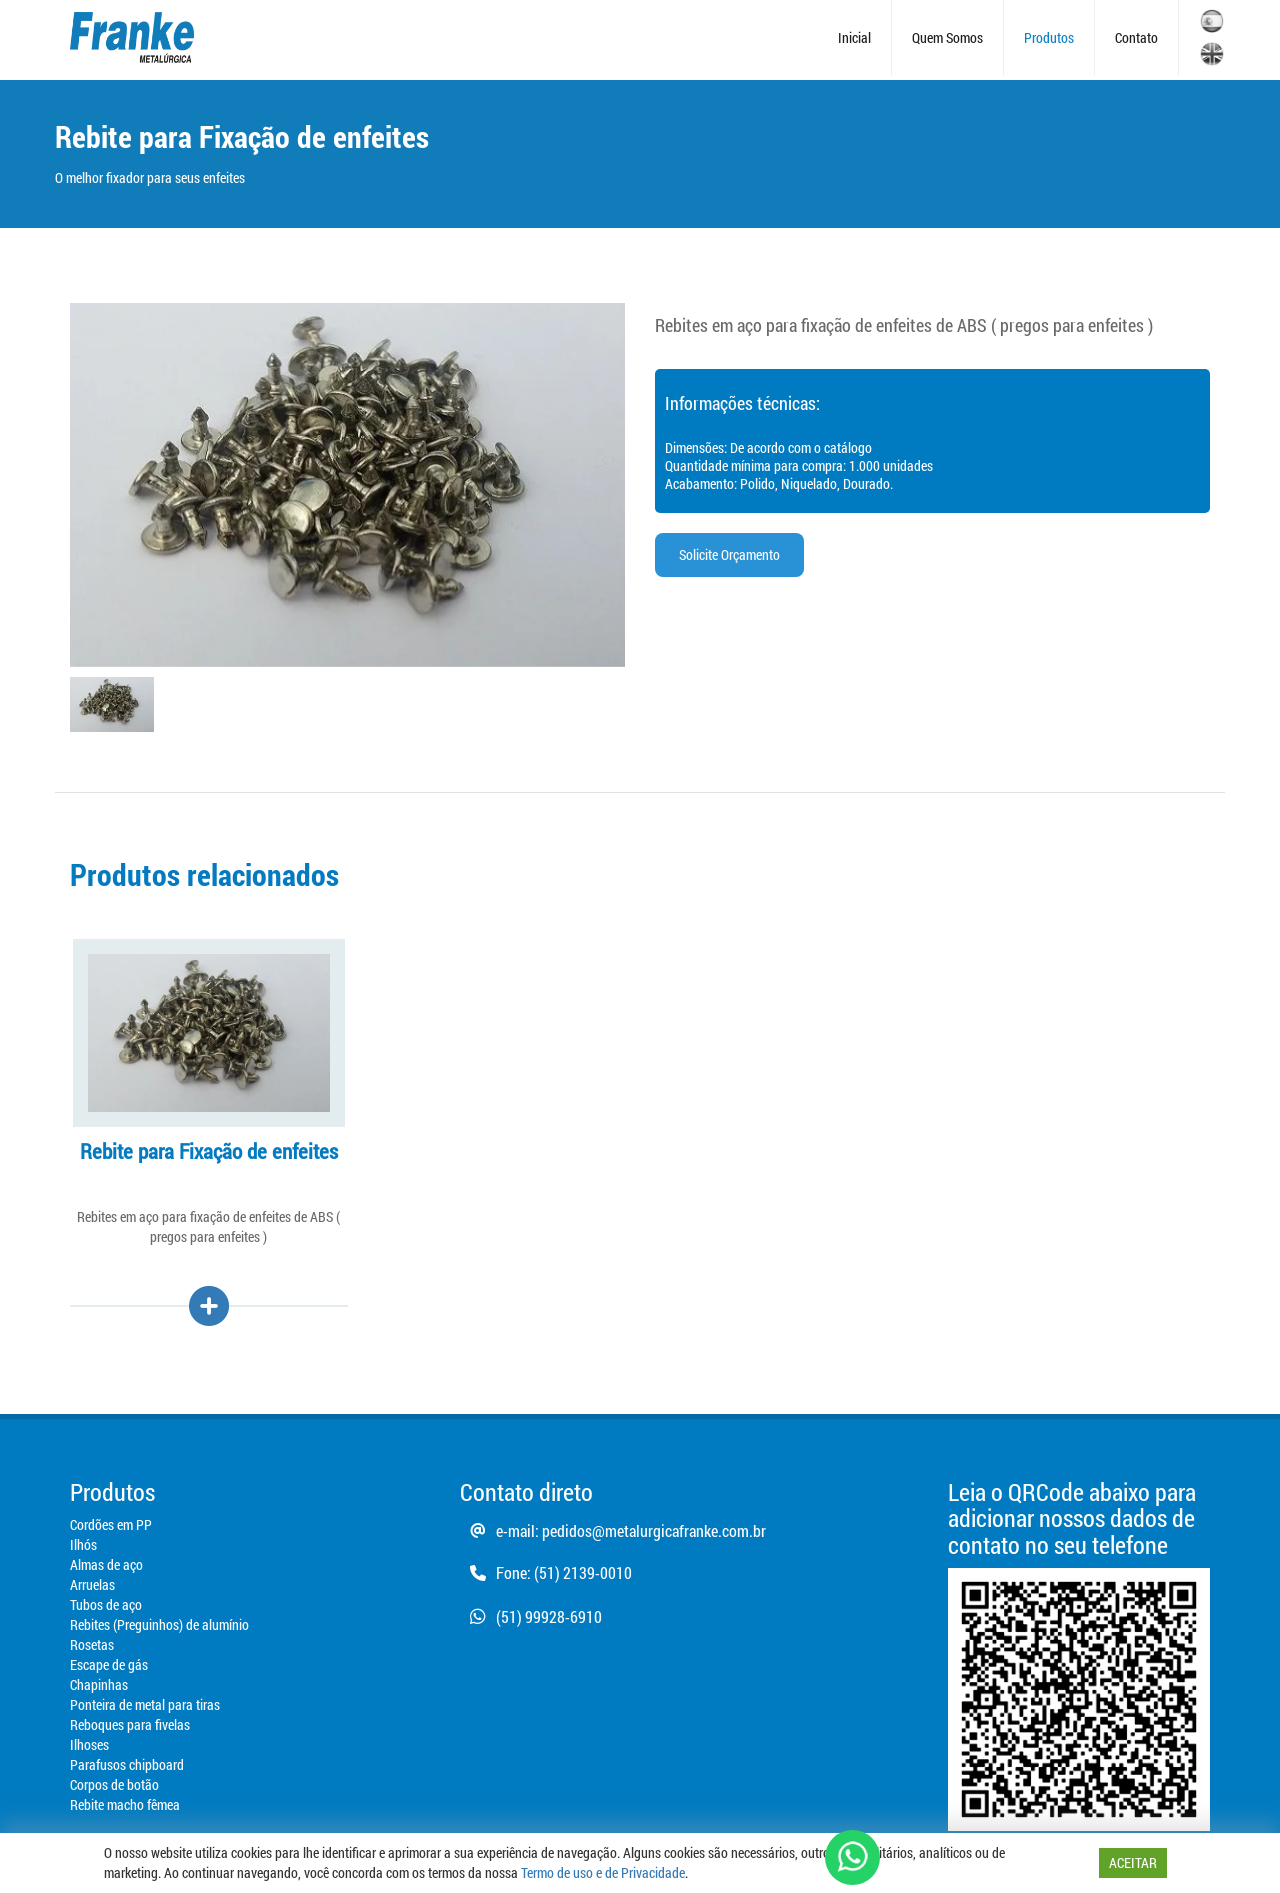 The width and height of the screenshot is (1280, 1893). What do you see at coordinates (603, 1872) in the screenshot?
I see `Termo de uso e de Privacidade` at bounding box center [603, 1872].